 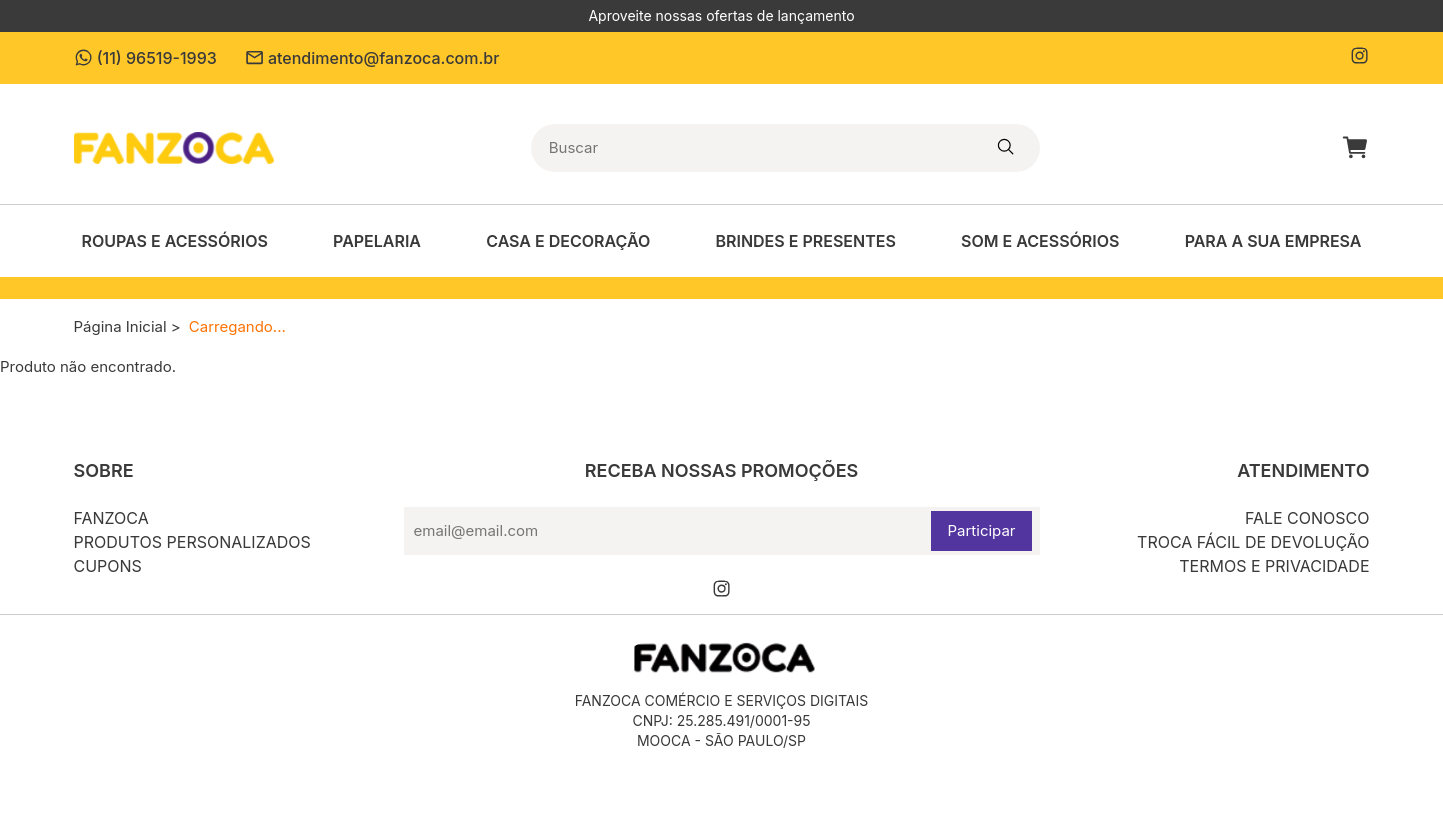 I want to click on Produtos personalizados, so click(x=192, y=542).